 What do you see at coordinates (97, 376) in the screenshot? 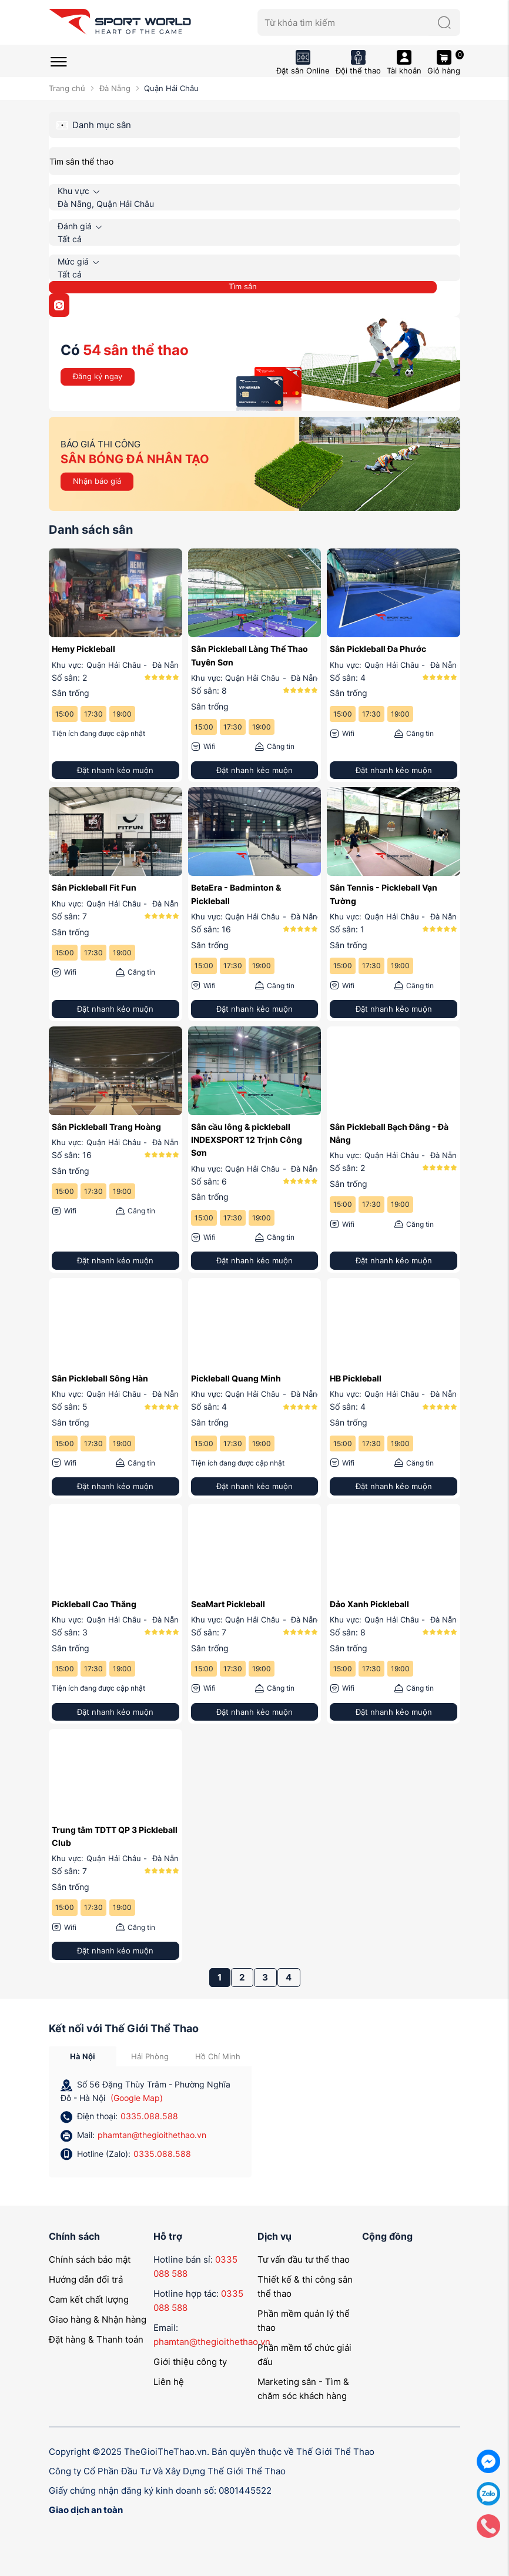
I see `Đăng ký ngay` at bounding box center [97, 376].